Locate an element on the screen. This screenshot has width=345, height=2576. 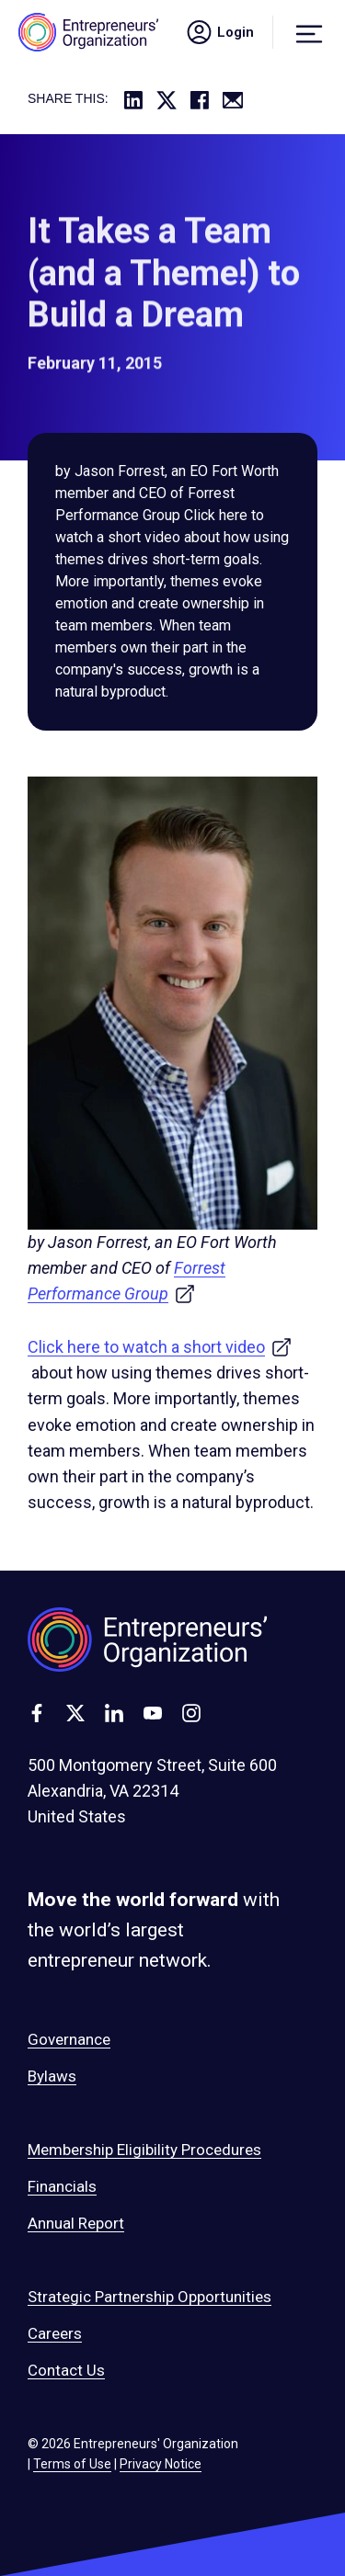
[Menu] is located at coordinates (309, 32).